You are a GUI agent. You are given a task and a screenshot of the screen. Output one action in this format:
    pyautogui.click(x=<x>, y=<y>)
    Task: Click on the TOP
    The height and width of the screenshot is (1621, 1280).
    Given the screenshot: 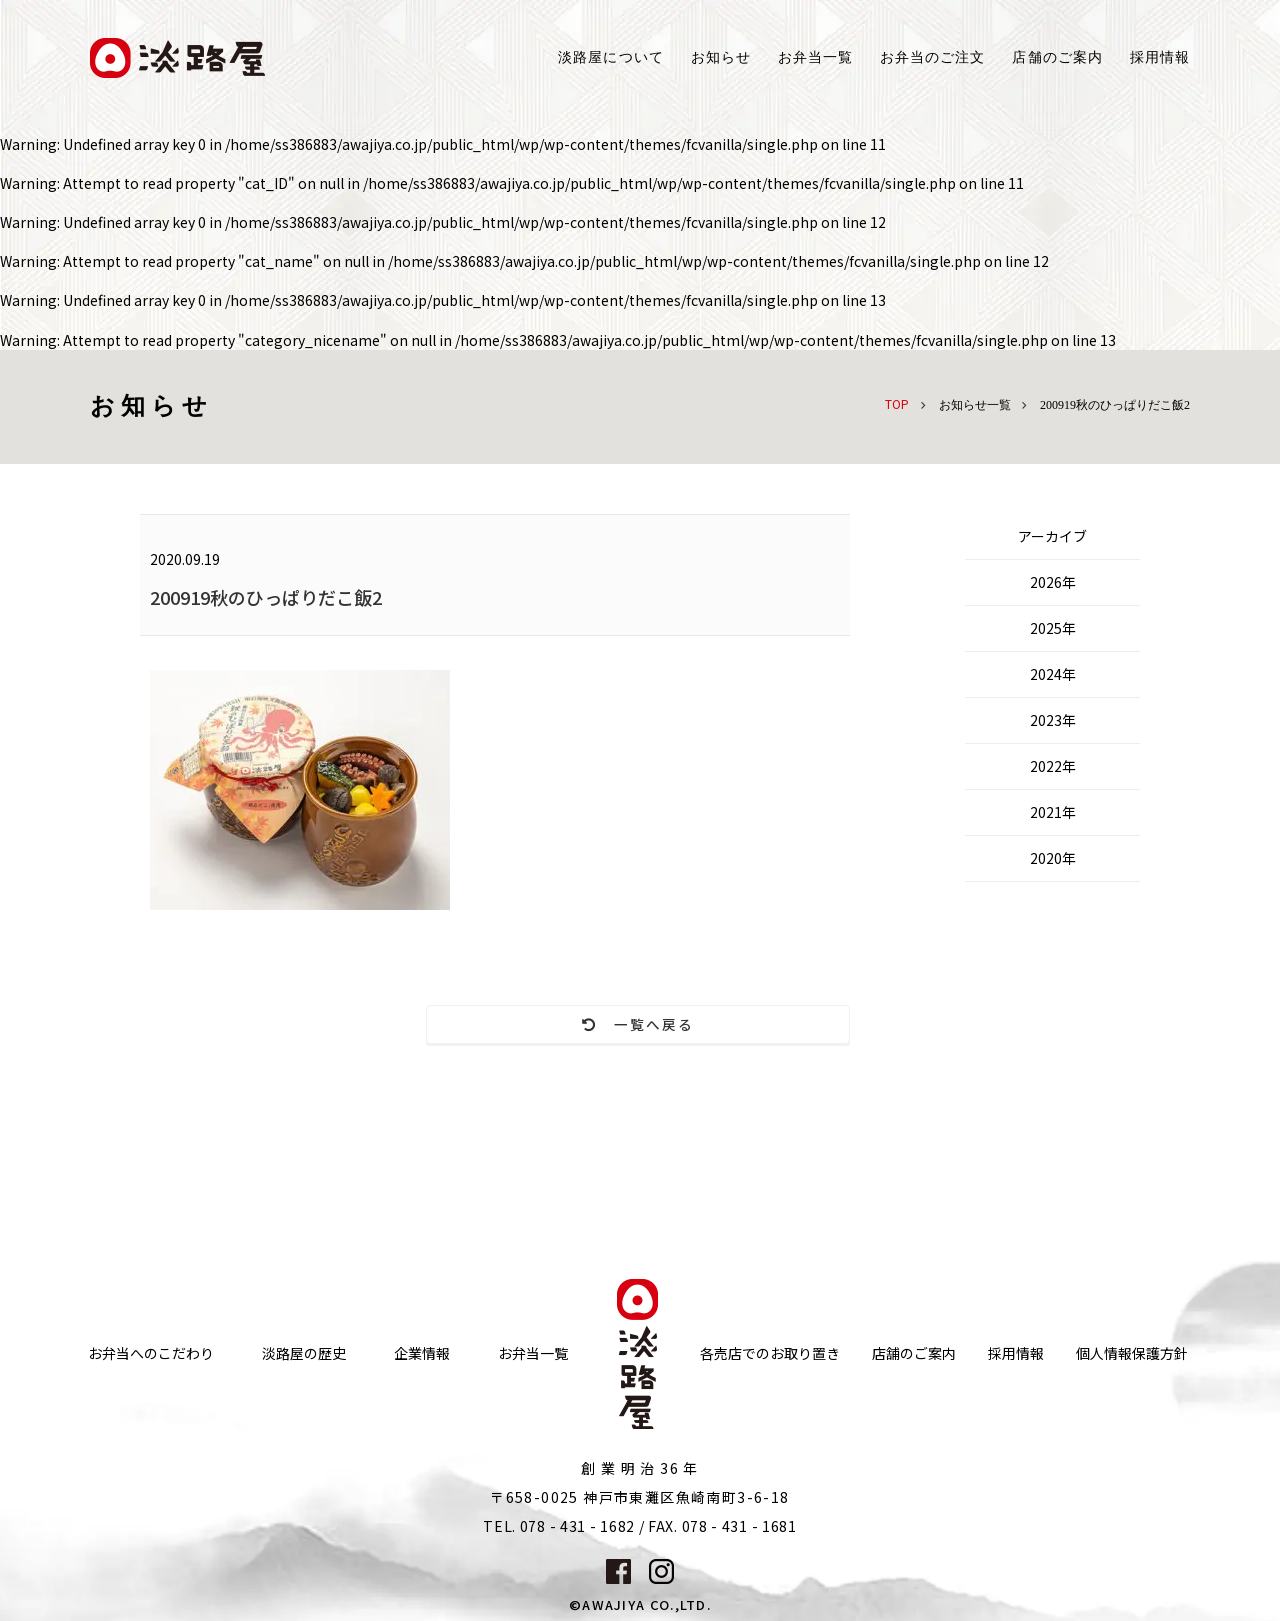 What is the action you would take?
    pyautogui.click(x=897, y=403)
    